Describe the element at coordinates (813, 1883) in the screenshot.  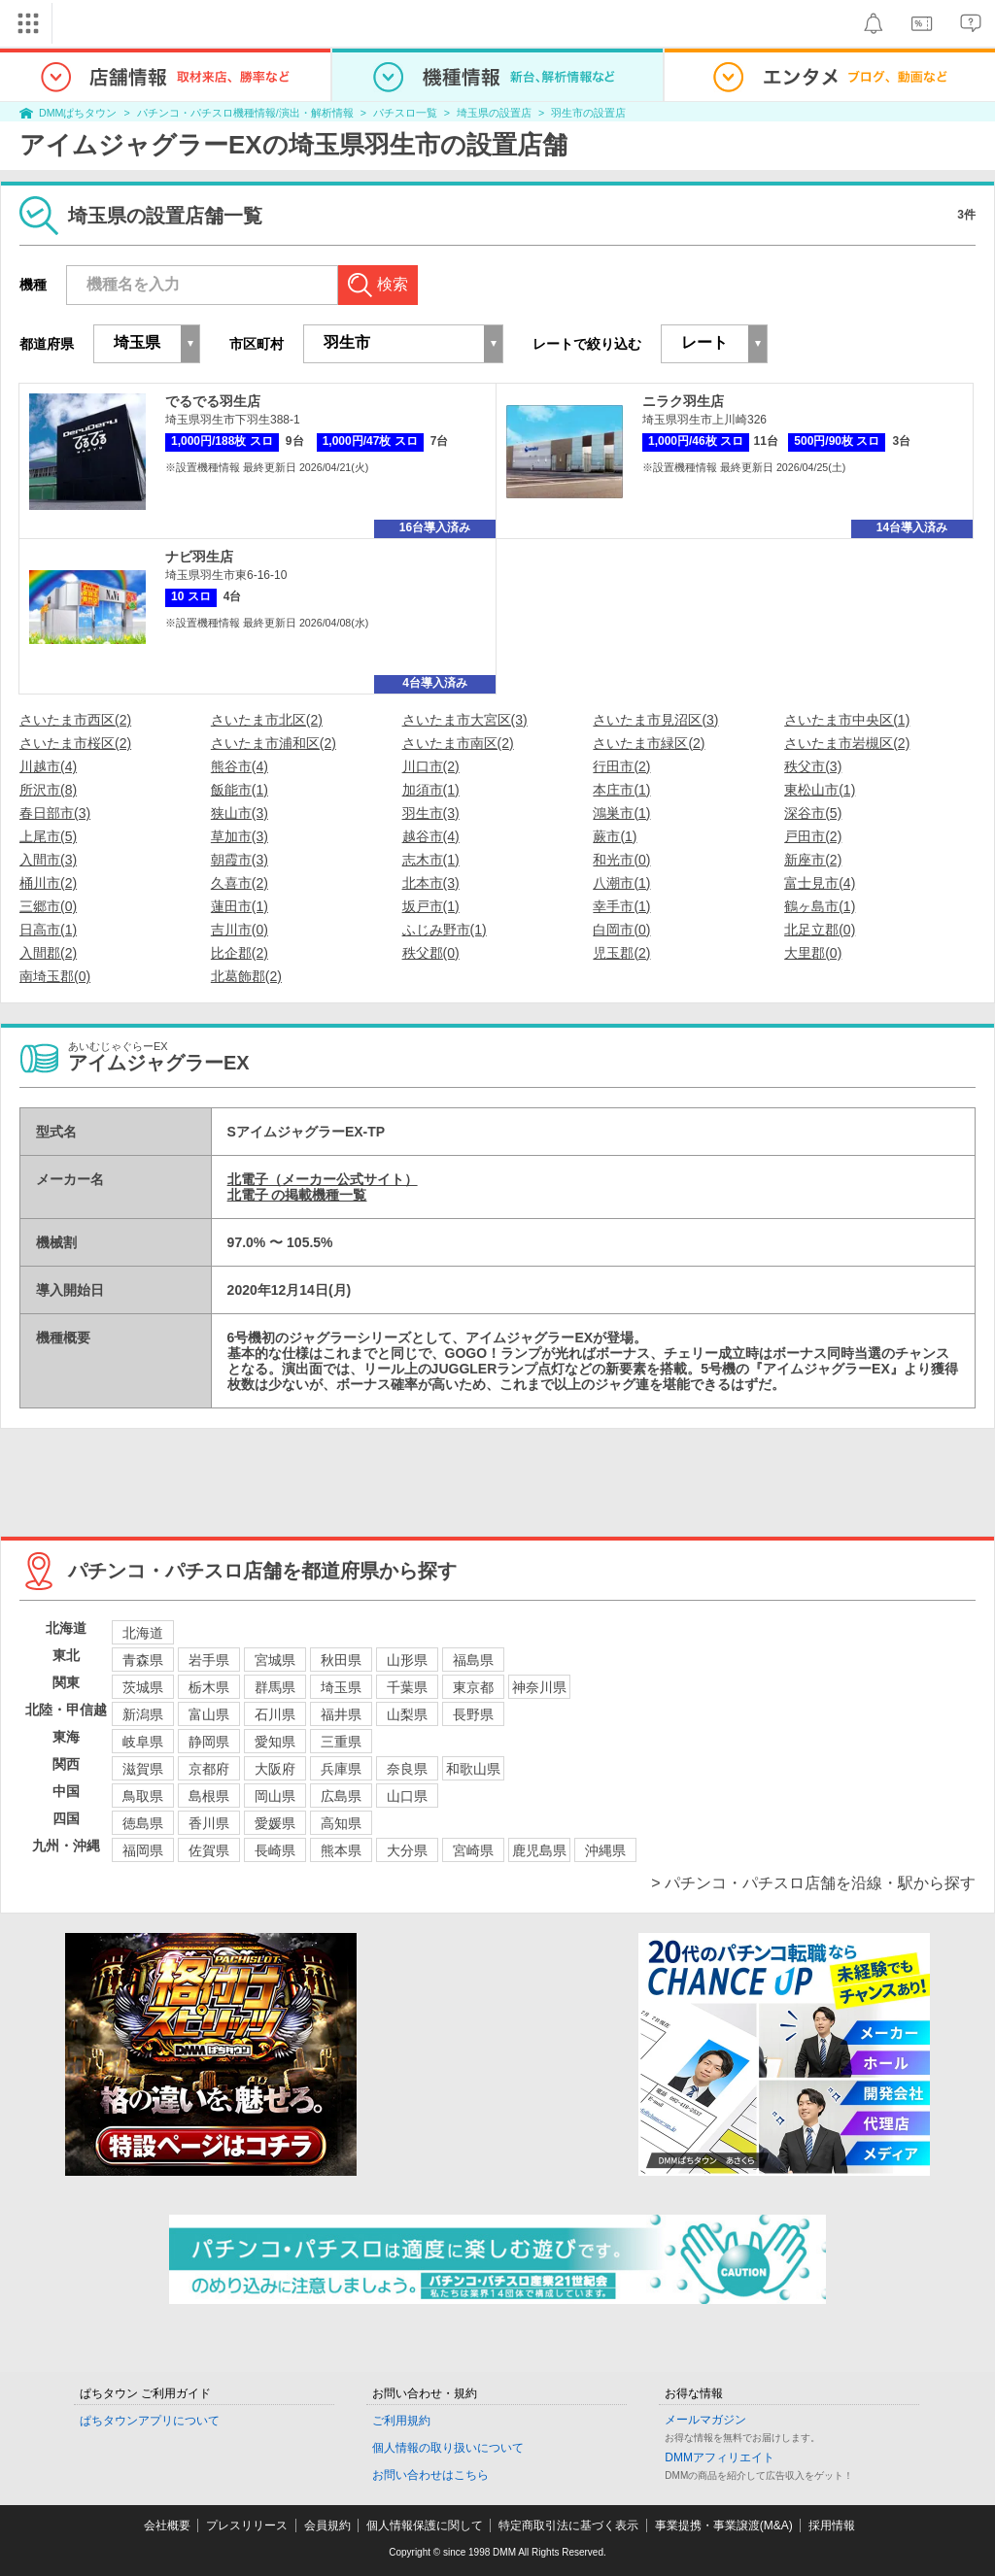
I see `> パチンコ・パチスロ店舗を沿線・駅から探す` at that location.